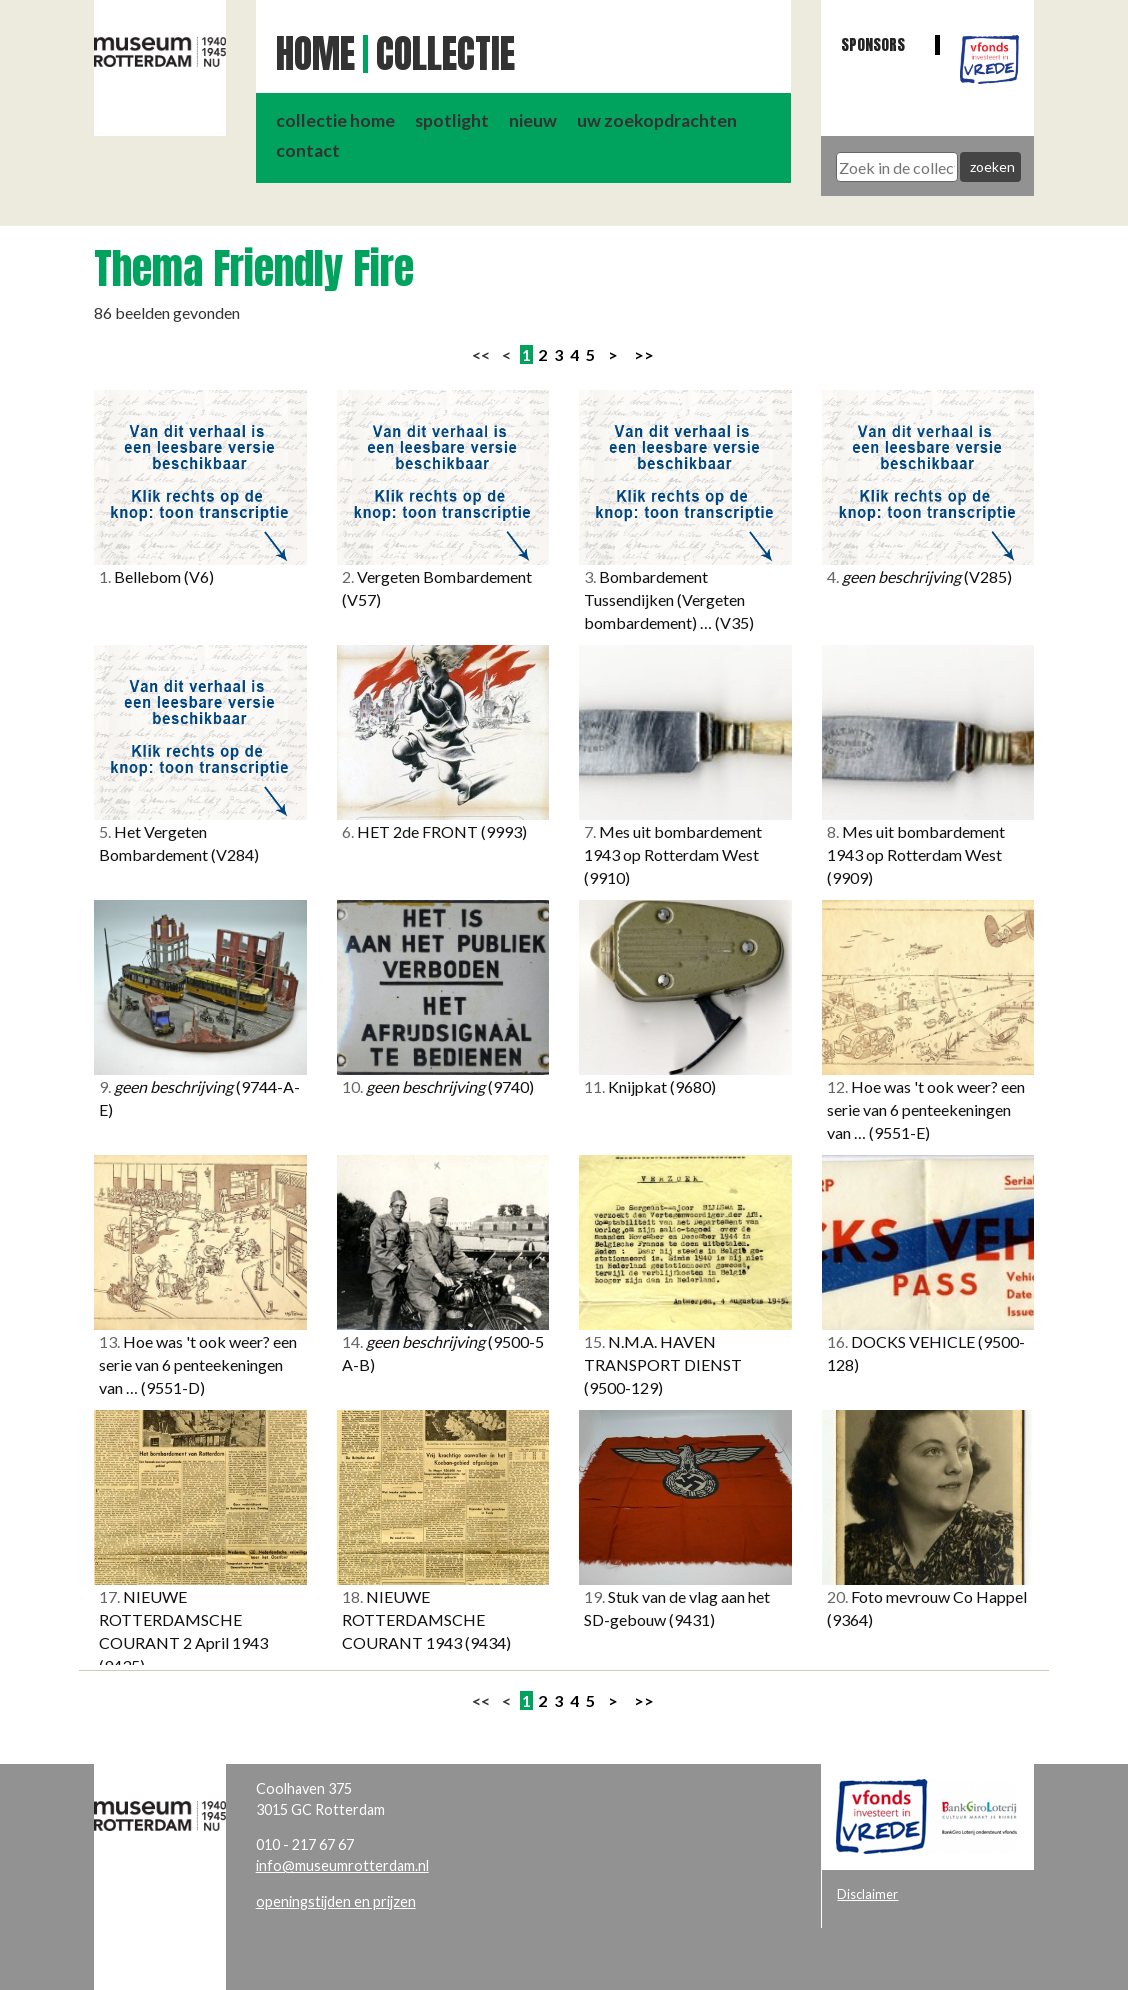 Image resolution: width=1128 pixels, height=1990 pixels. What do you see at coordinates (452, 120) in the screenshot?
I see `spotlight` at bounding box center [452, 120].